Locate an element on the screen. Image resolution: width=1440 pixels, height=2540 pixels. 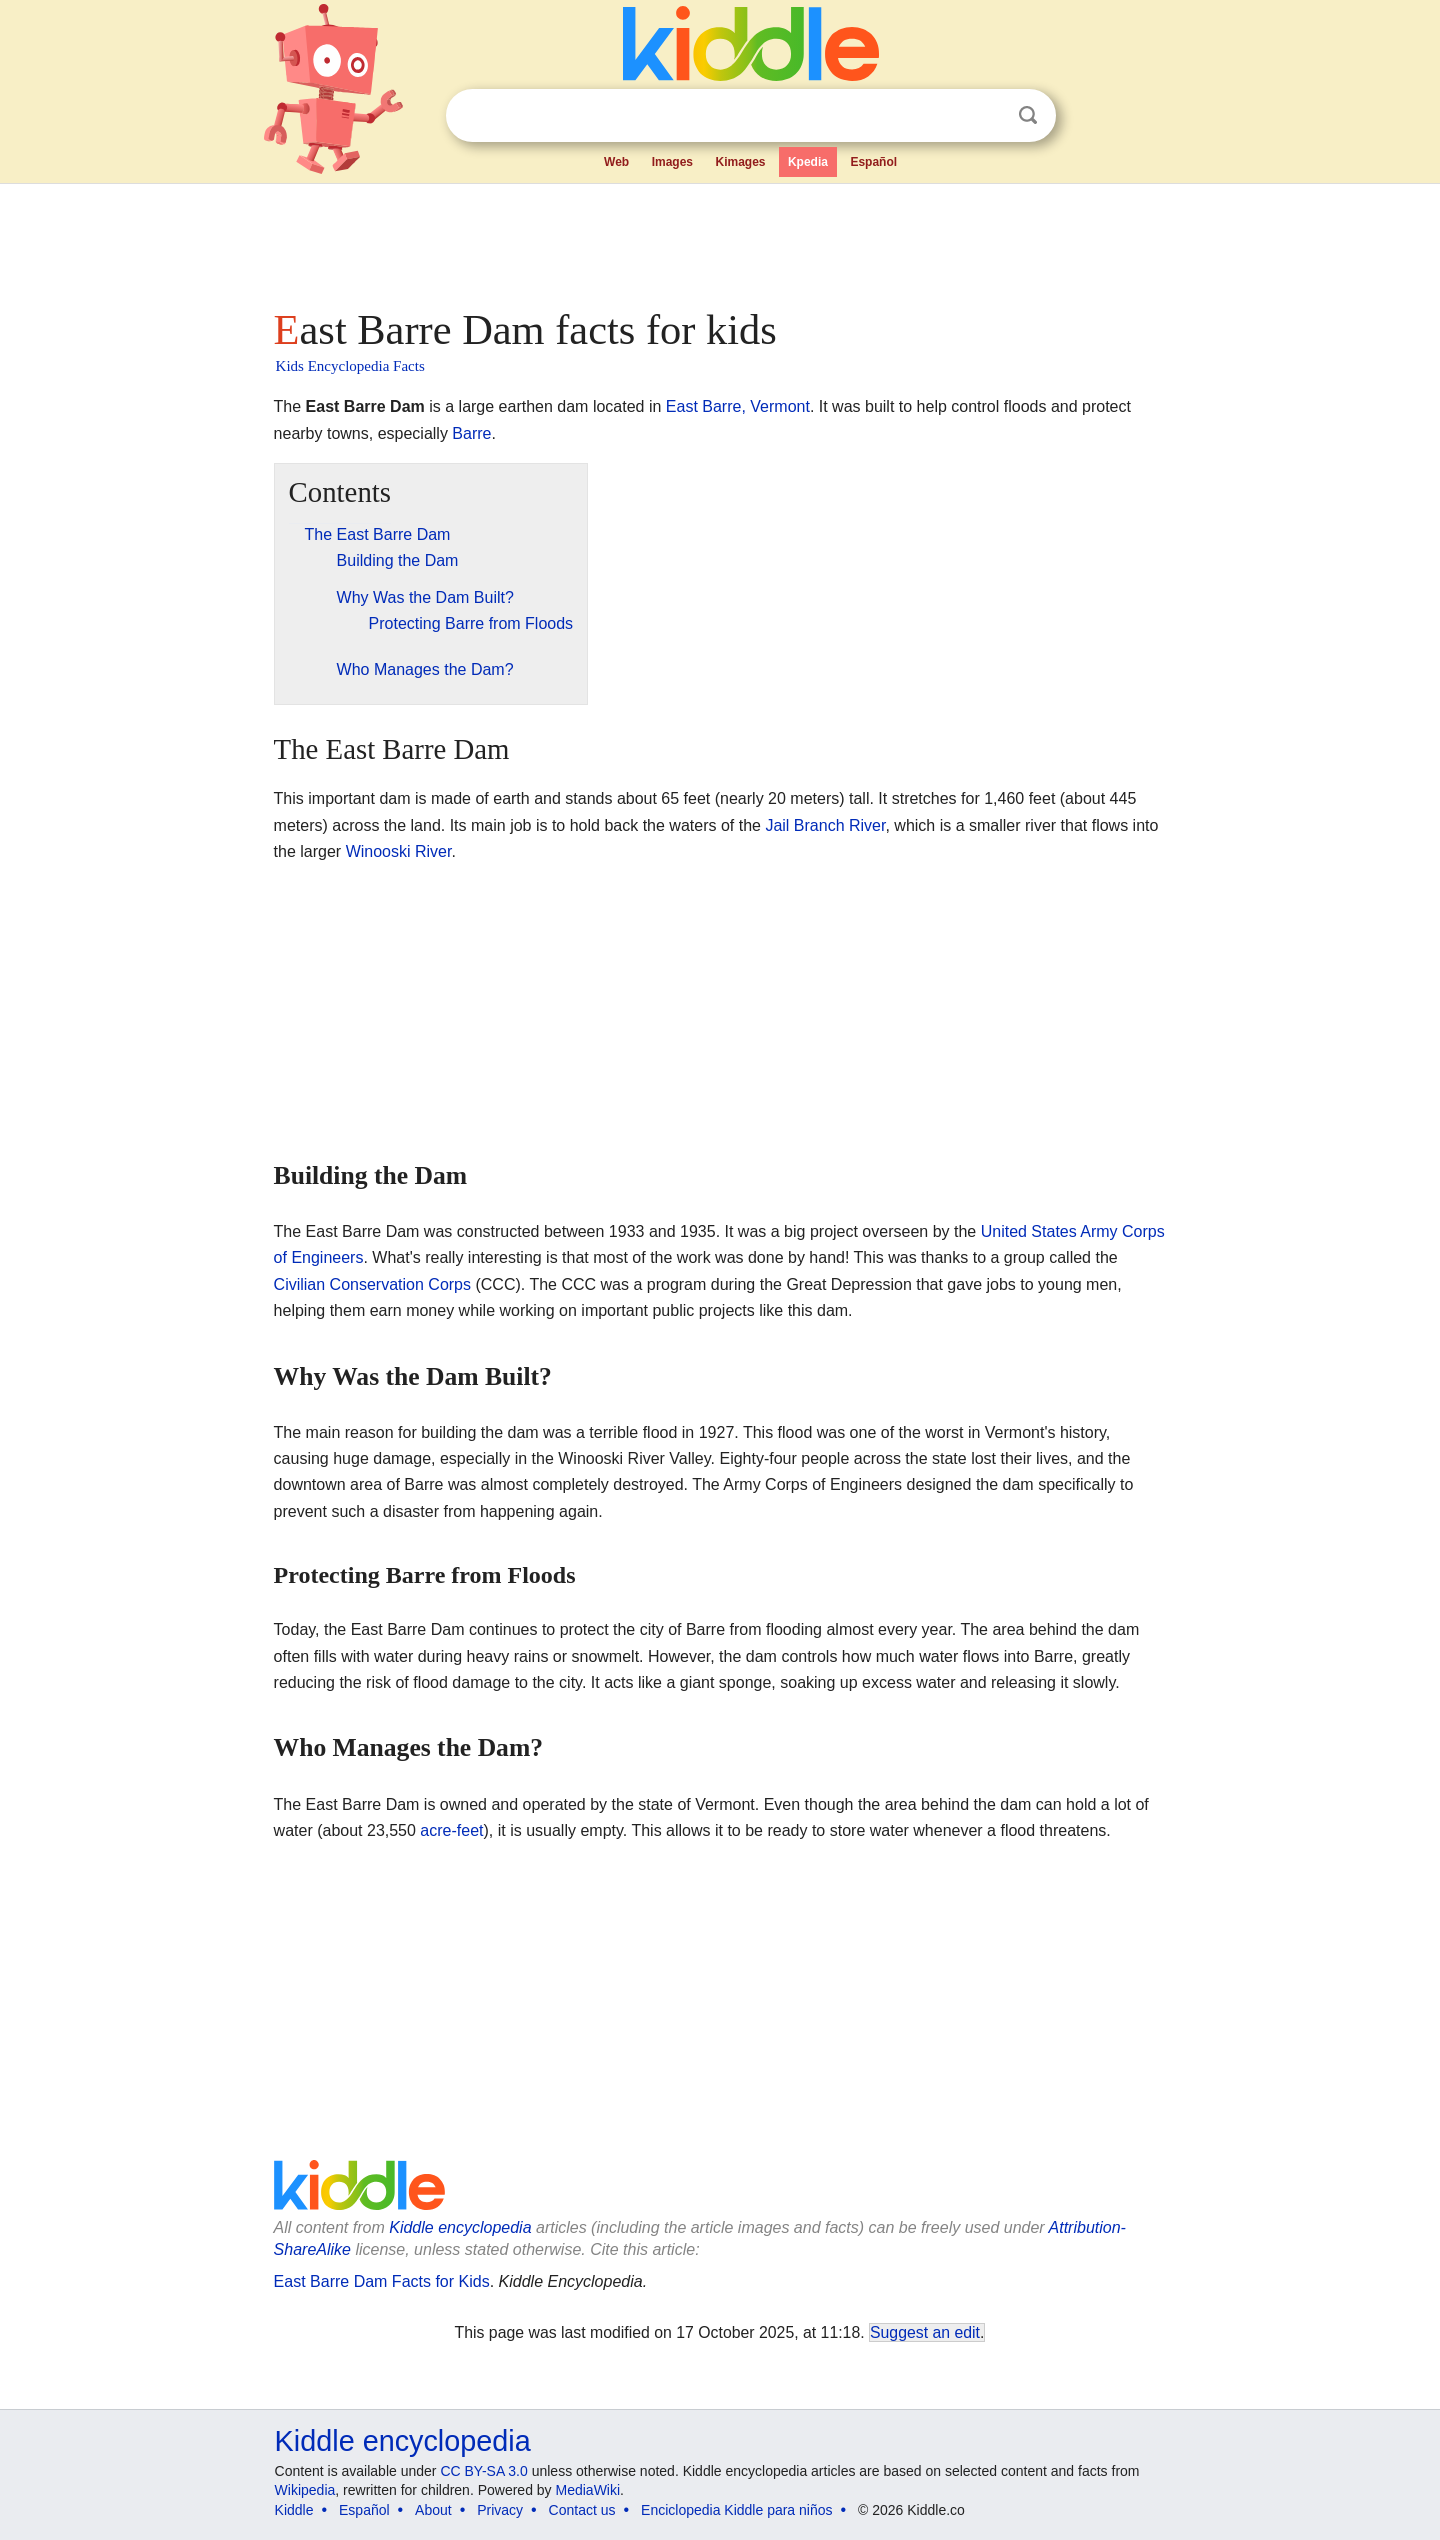
acre-feet is located at coordinates (451, 1830).